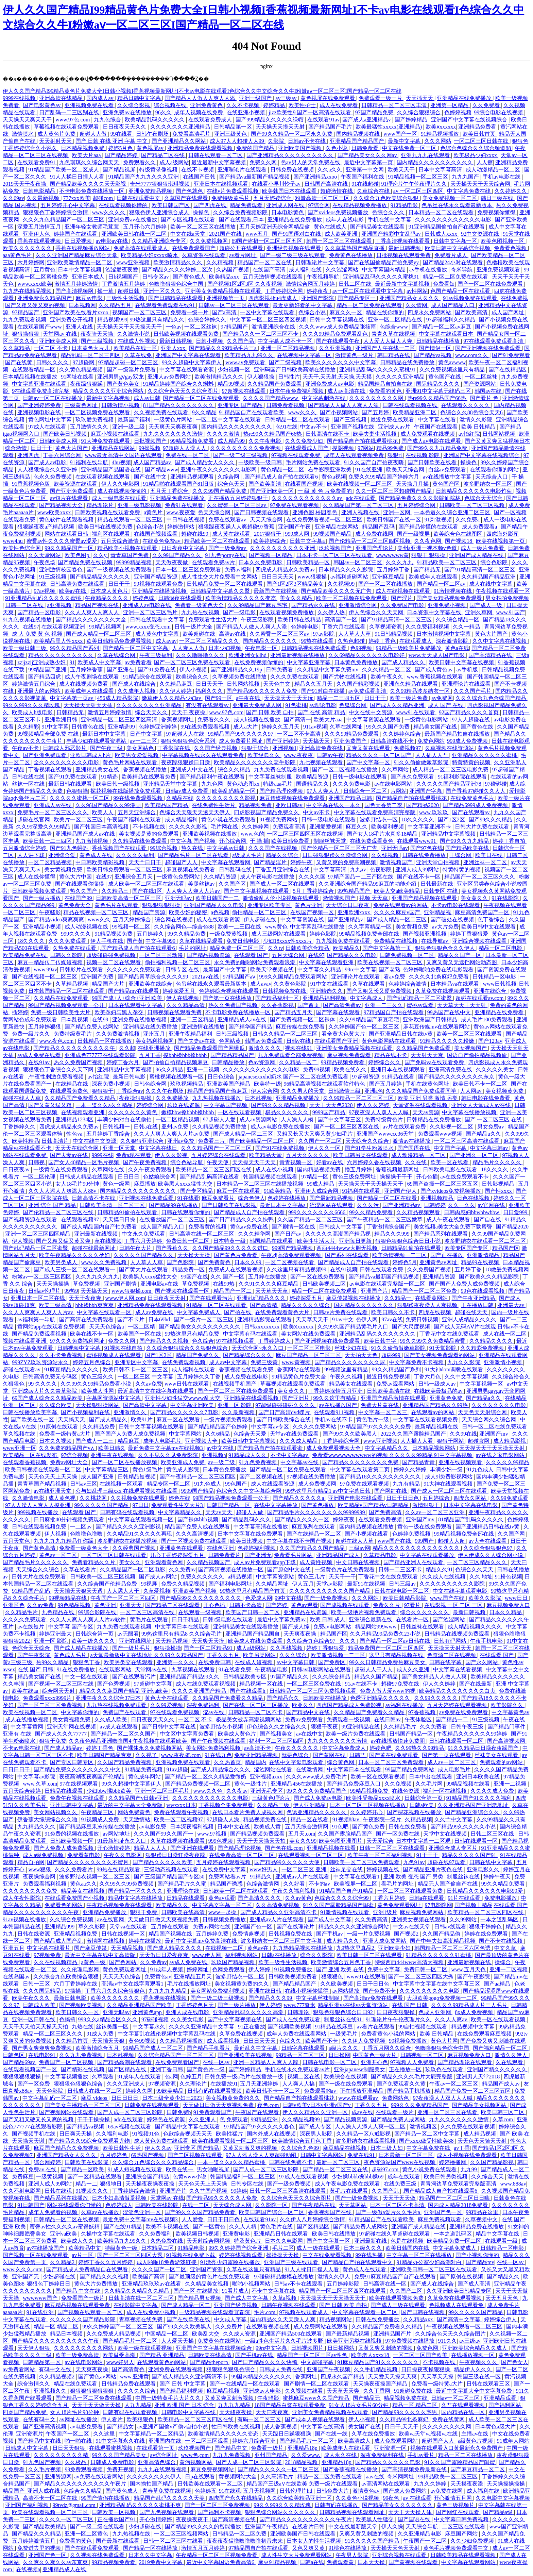 This screenshot has height=2576, width=533. I want to click on 国产在线国偷精品产拍免费yy, so click(384, 262).